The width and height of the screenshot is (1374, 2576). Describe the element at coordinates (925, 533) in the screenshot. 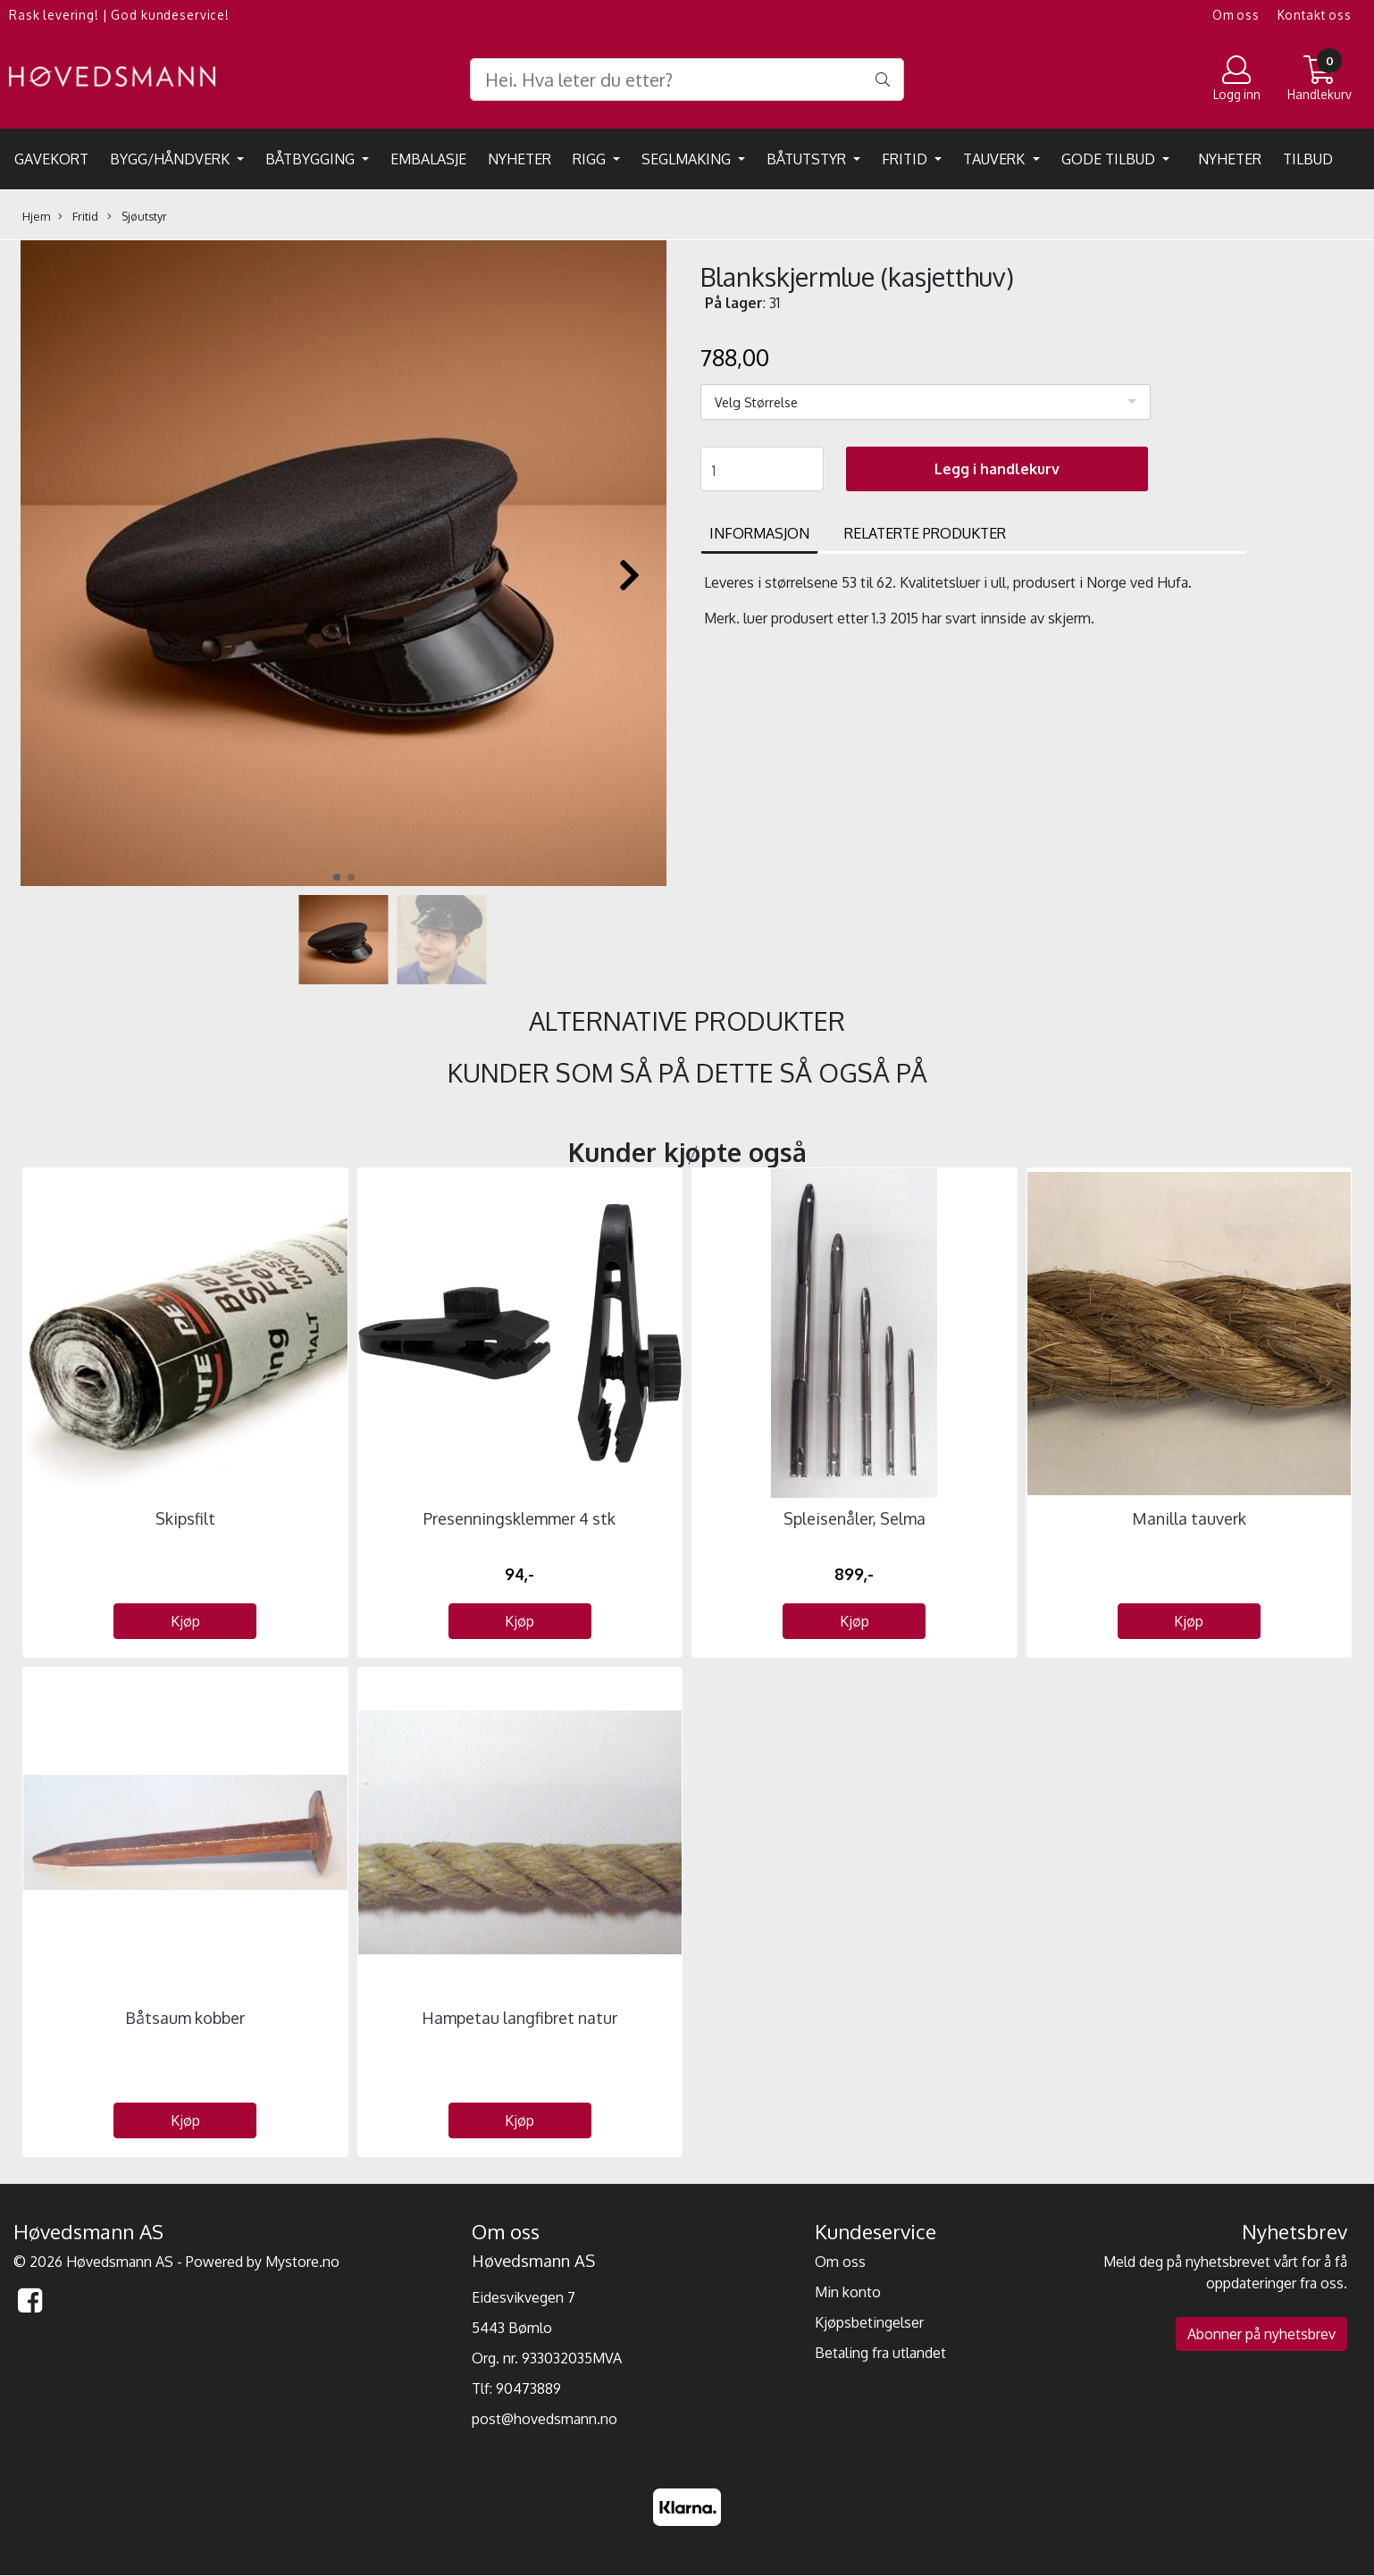

I see `Relaterte produkter [tab]` at that location.